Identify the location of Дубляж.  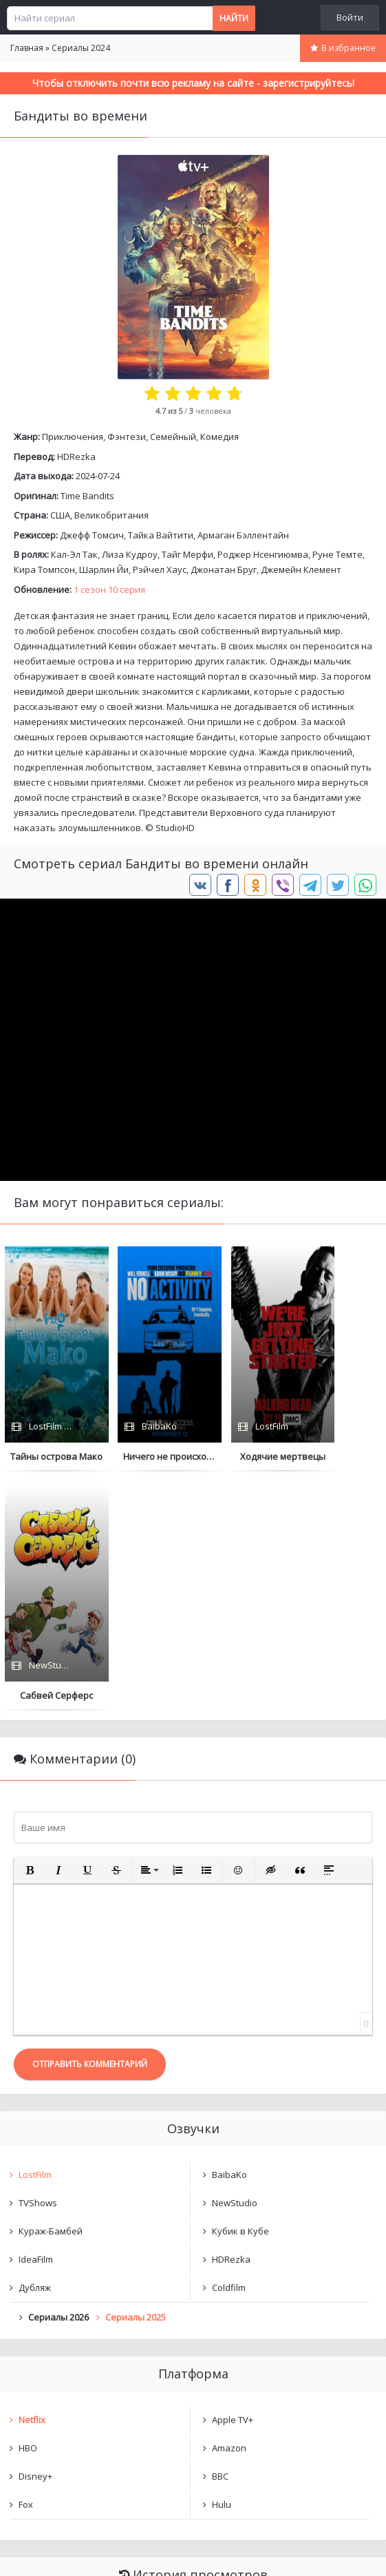
(35, 2048).